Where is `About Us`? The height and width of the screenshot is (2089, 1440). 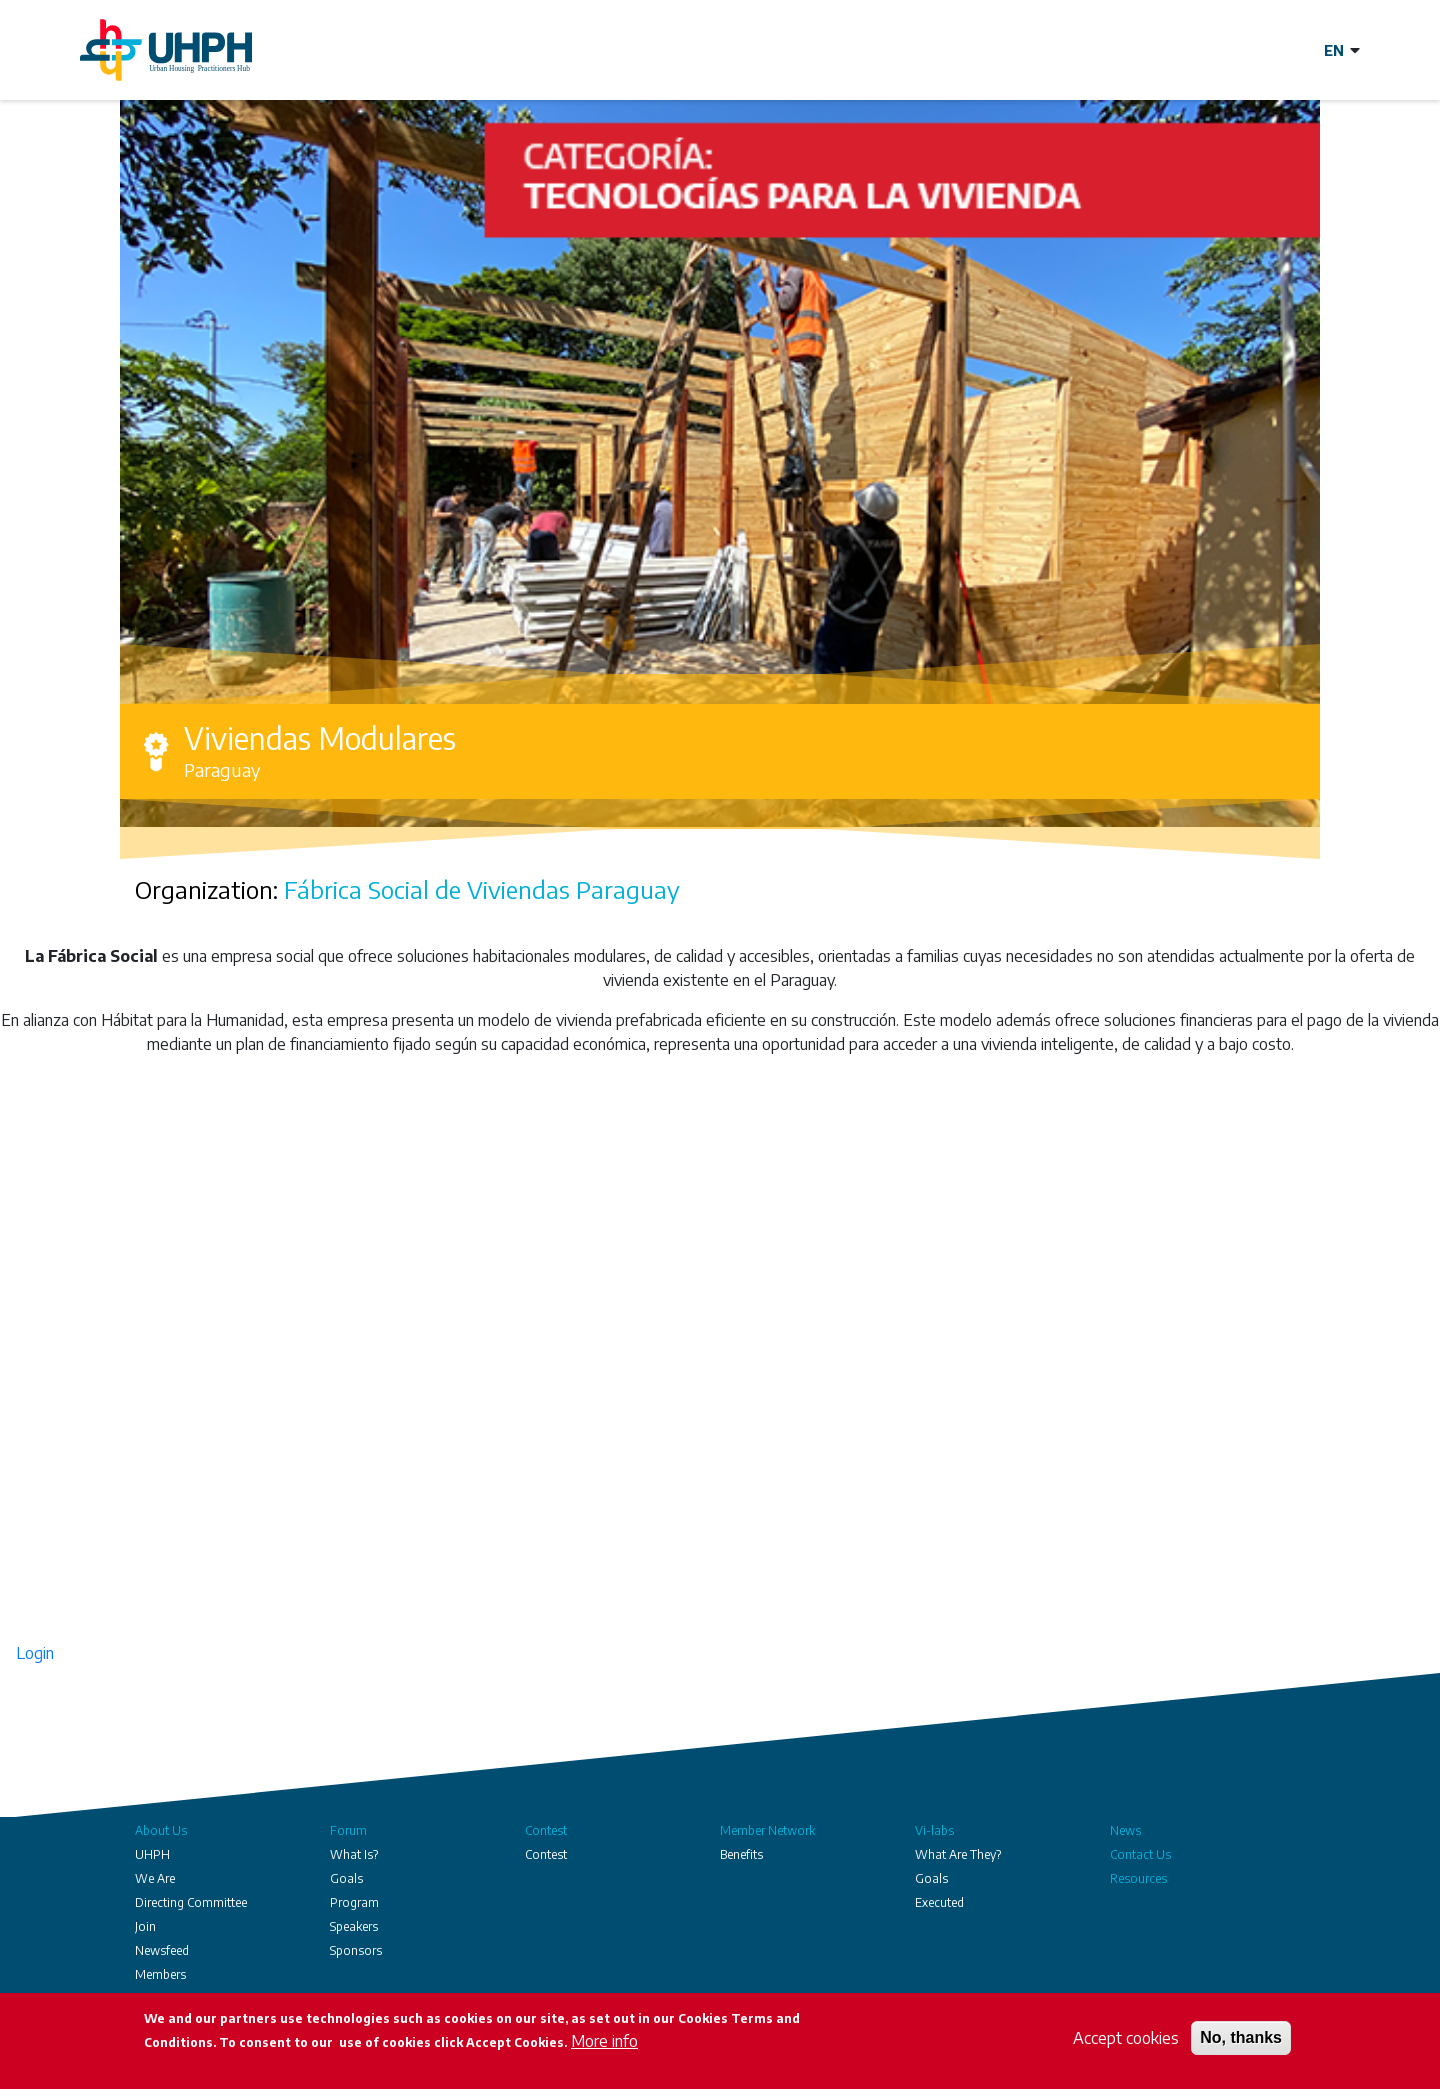 About Us is located at coordinates (161, 1830).